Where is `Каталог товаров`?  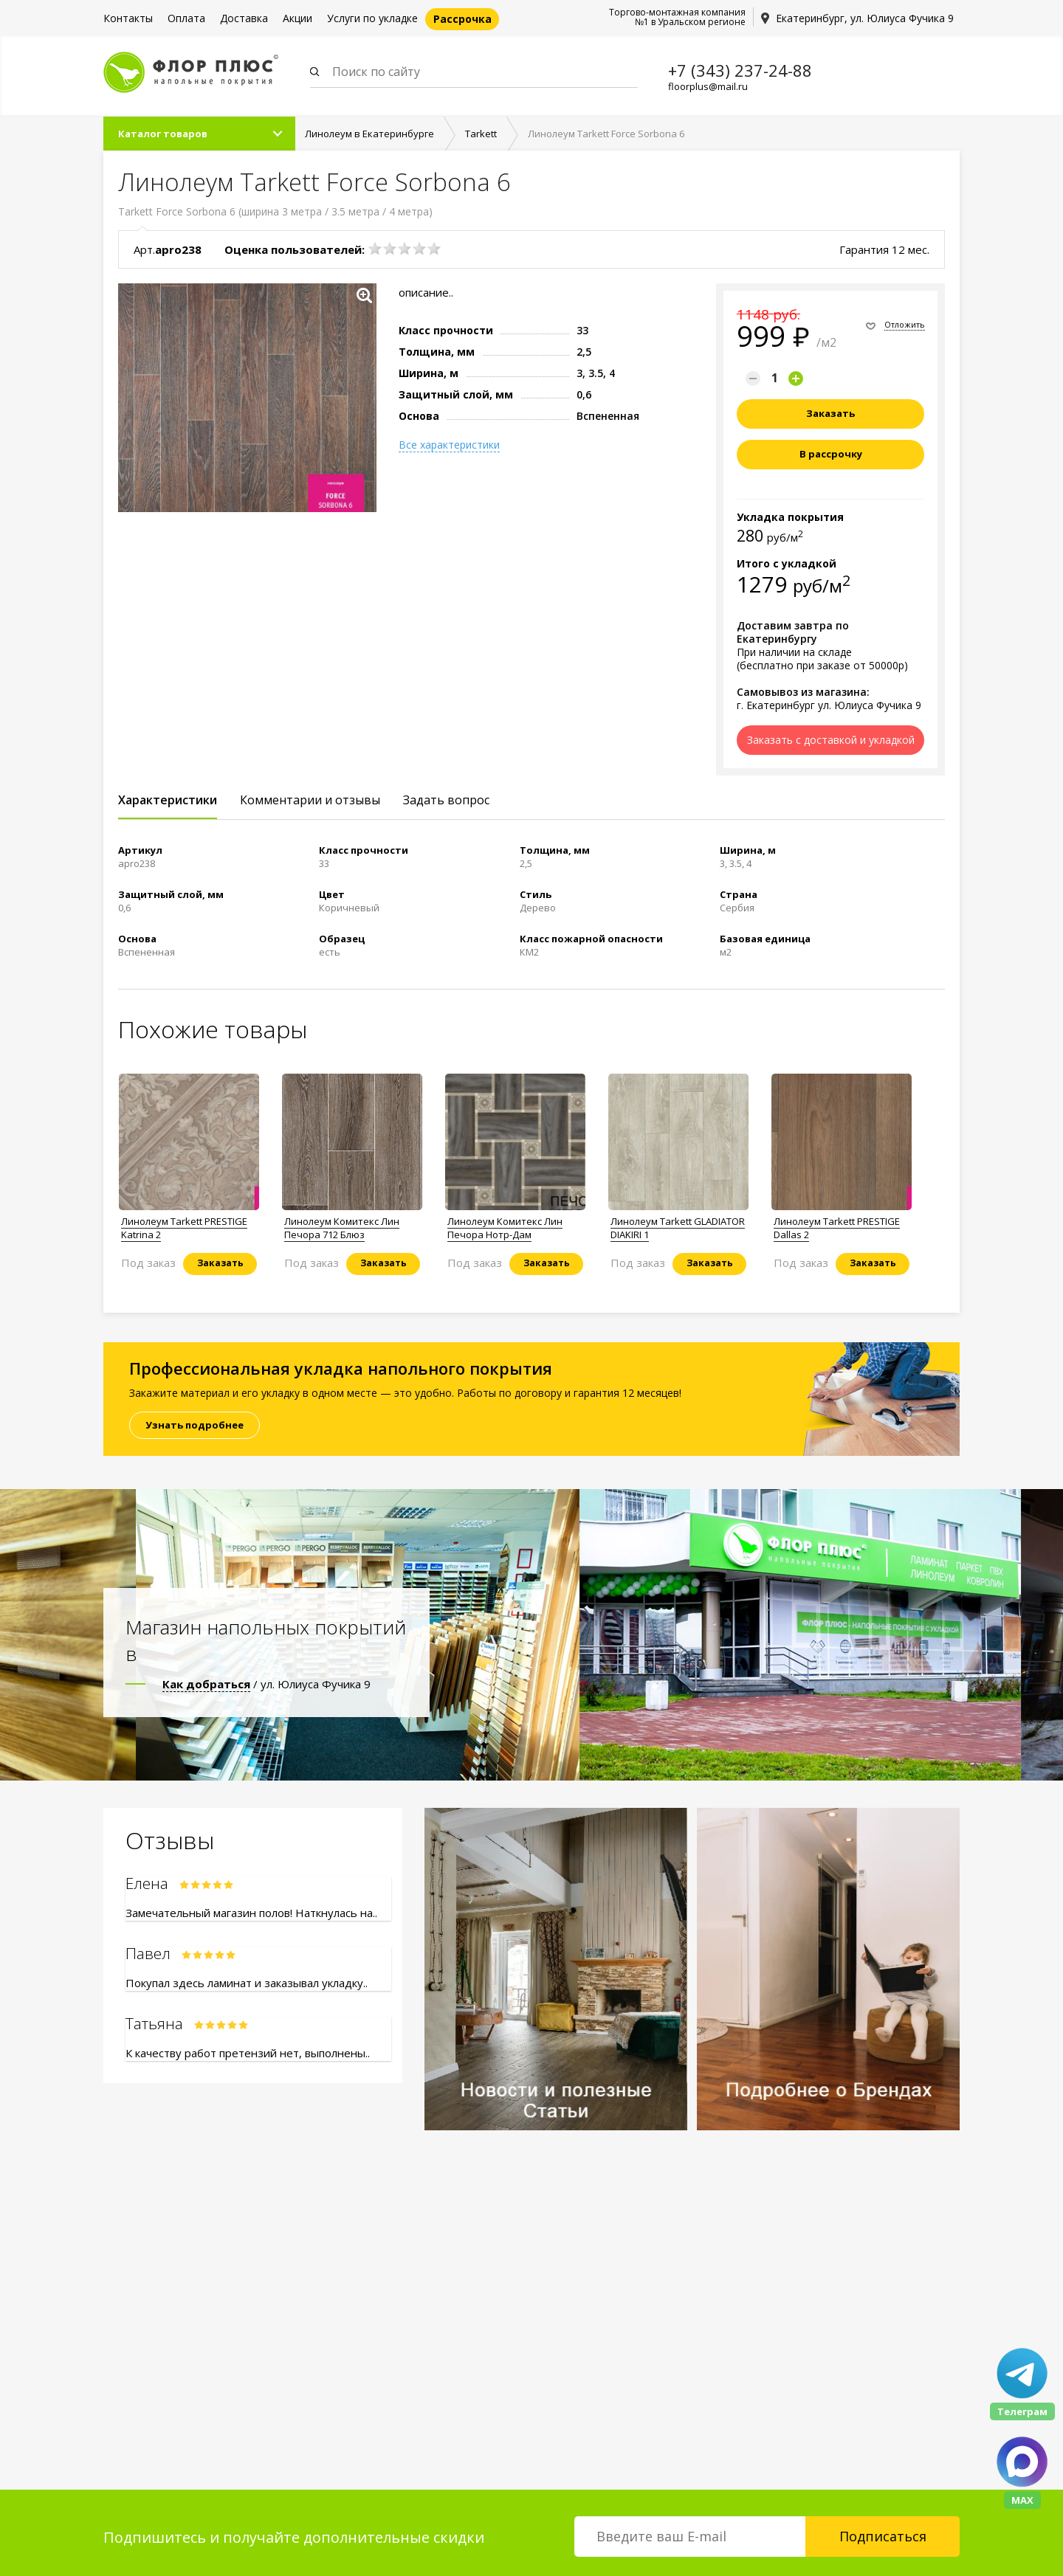
Каталог товаров is located at coordinates (162, 133).